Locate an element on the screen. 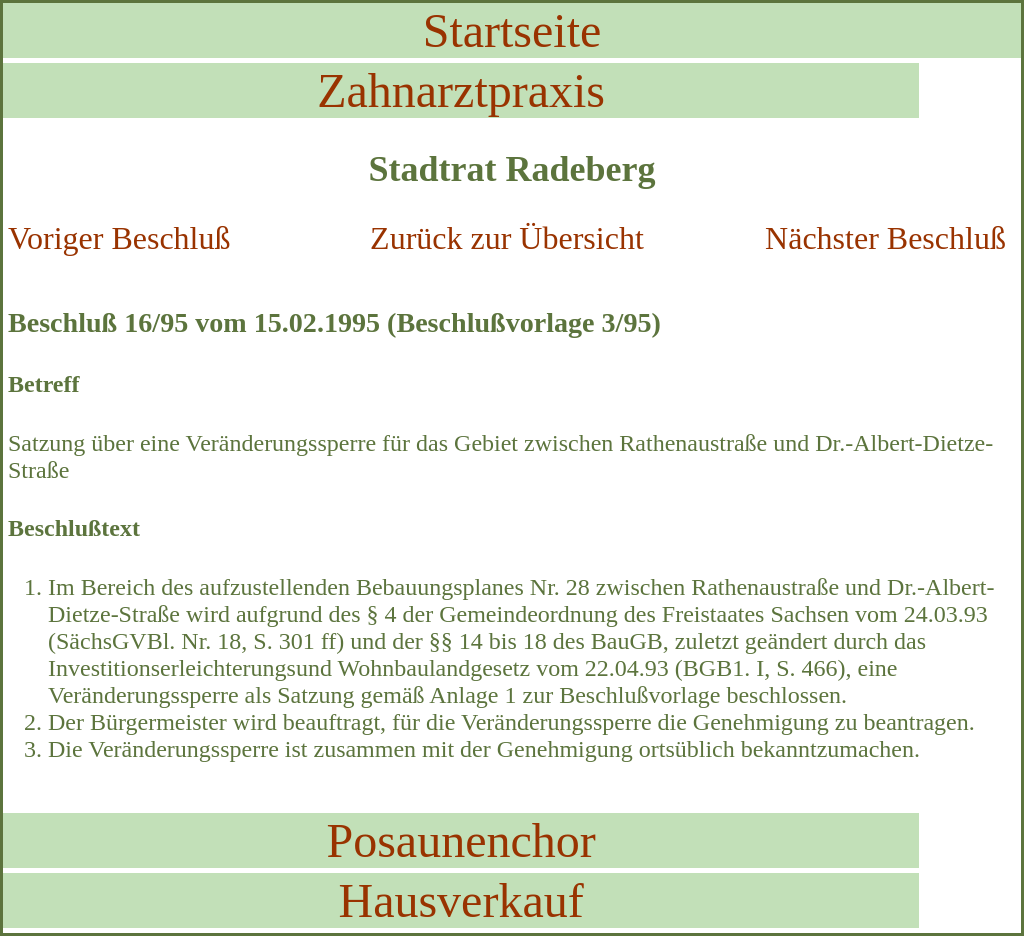 This screenshot has width=1024, height=936. Zahnarztpraxis is located at coordinates (461, 90).